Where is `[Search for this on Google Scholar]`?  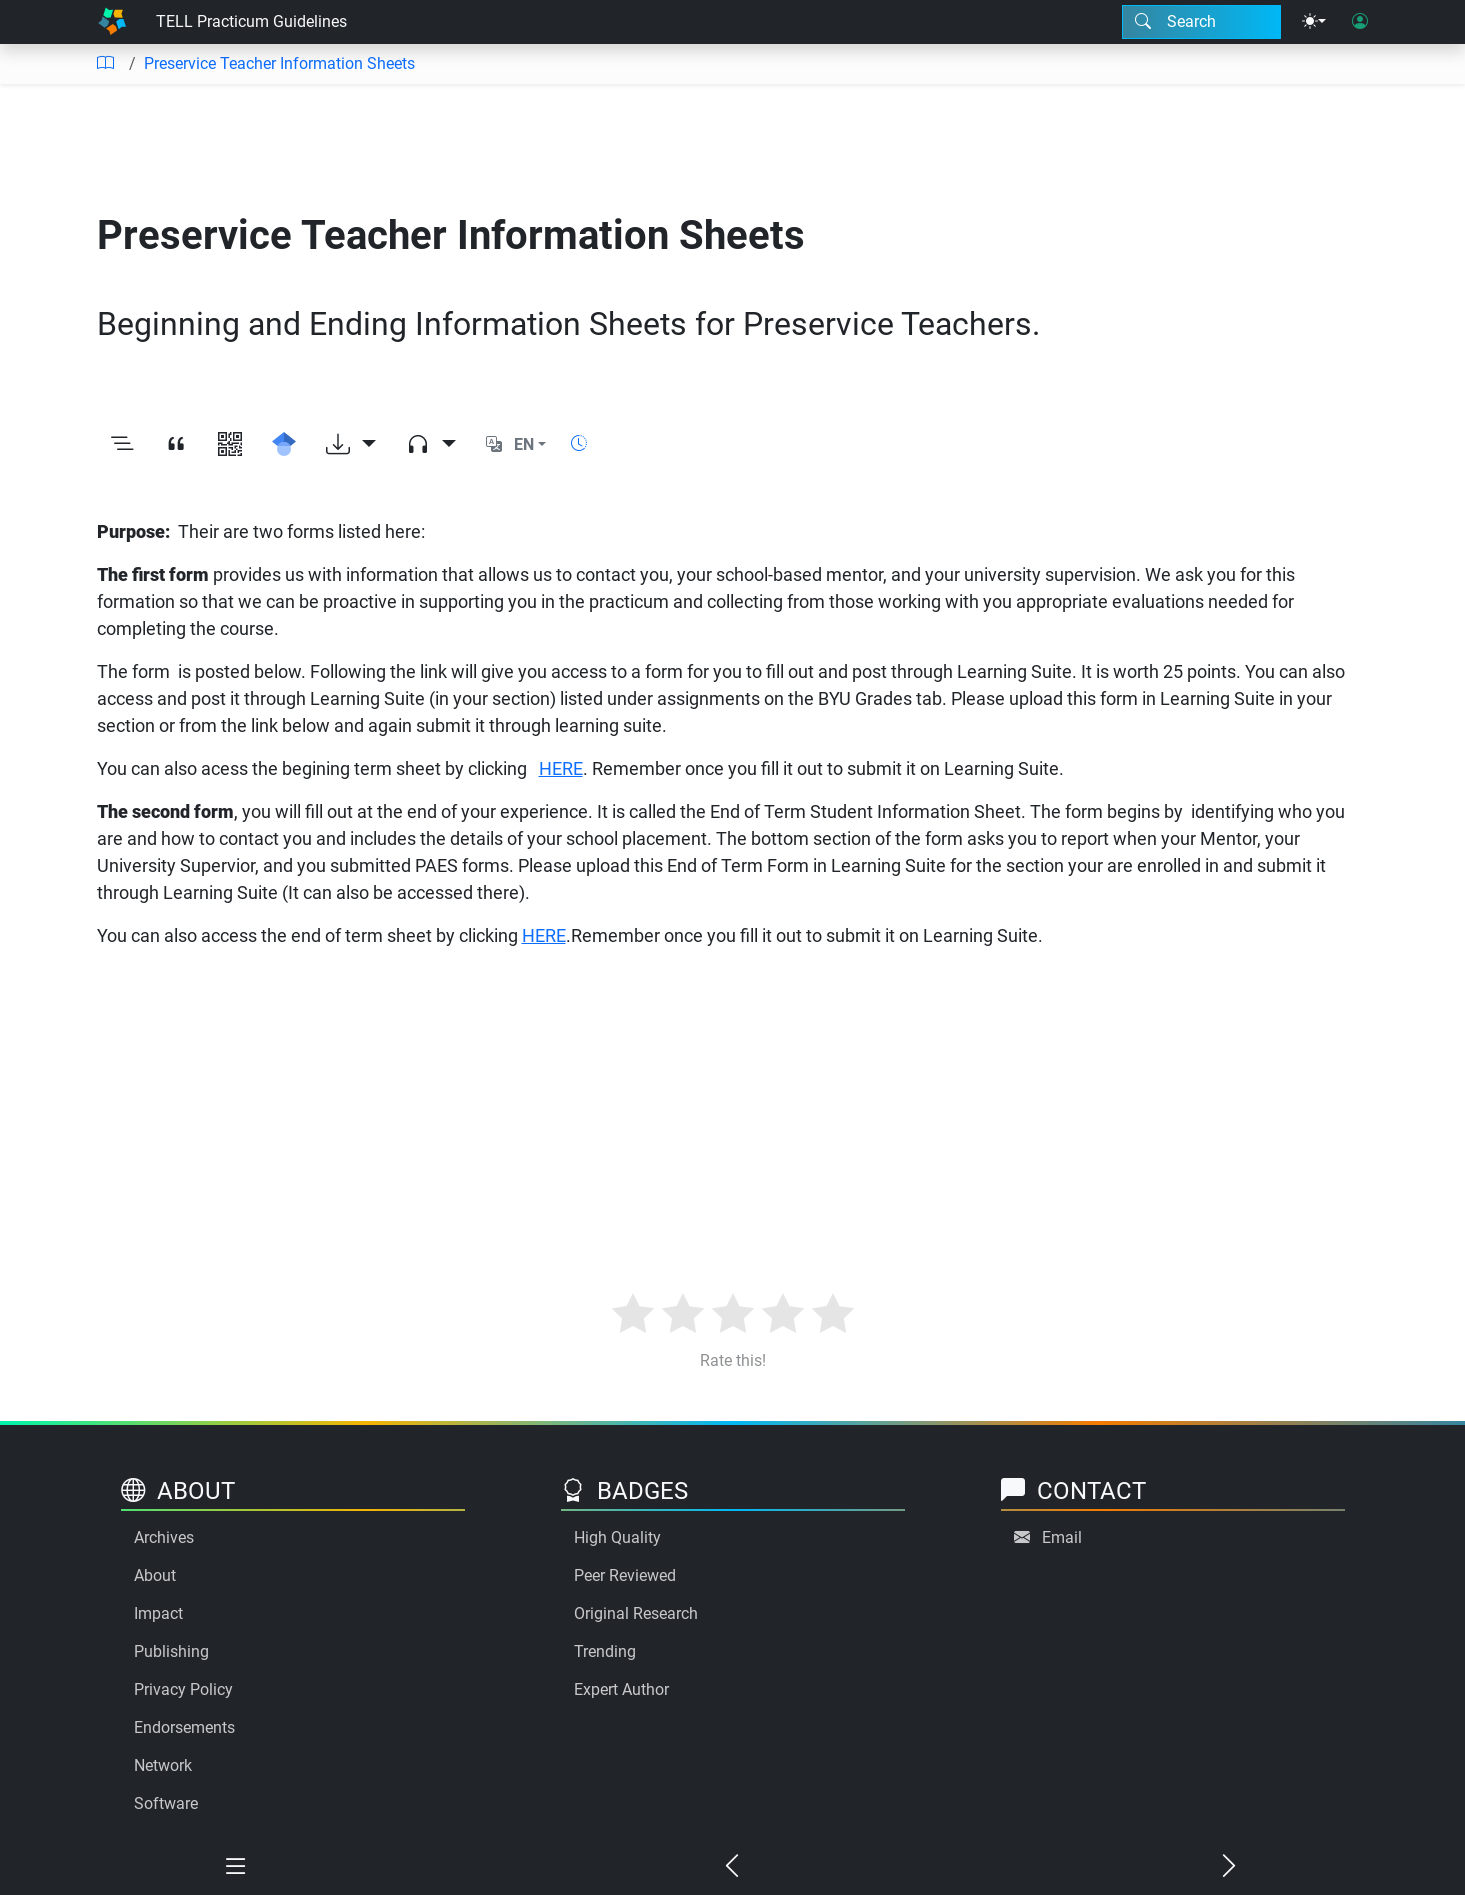 [Search for this on Google Scholar] is located at coordinates (284, 445).